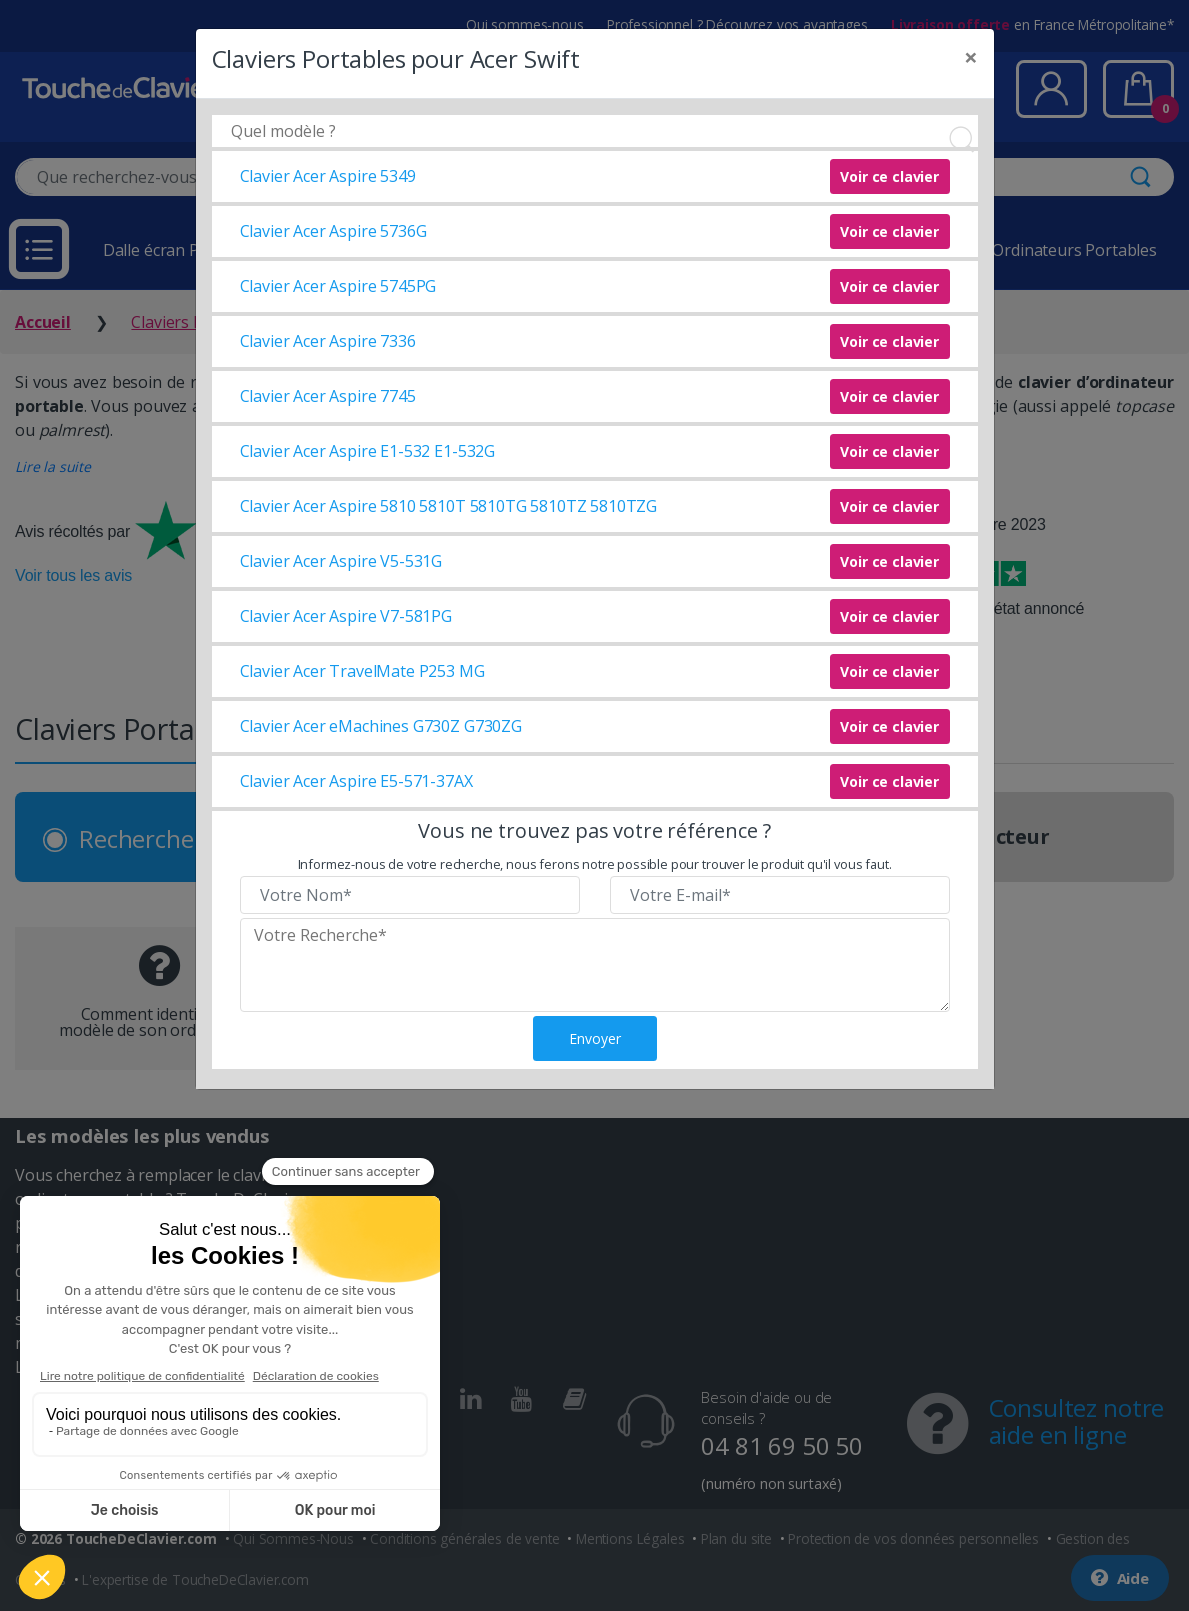  Describe the element at coordinates (780, 895) in the screenshot. I see `[Veuillez renseigner votre email]` at that location.